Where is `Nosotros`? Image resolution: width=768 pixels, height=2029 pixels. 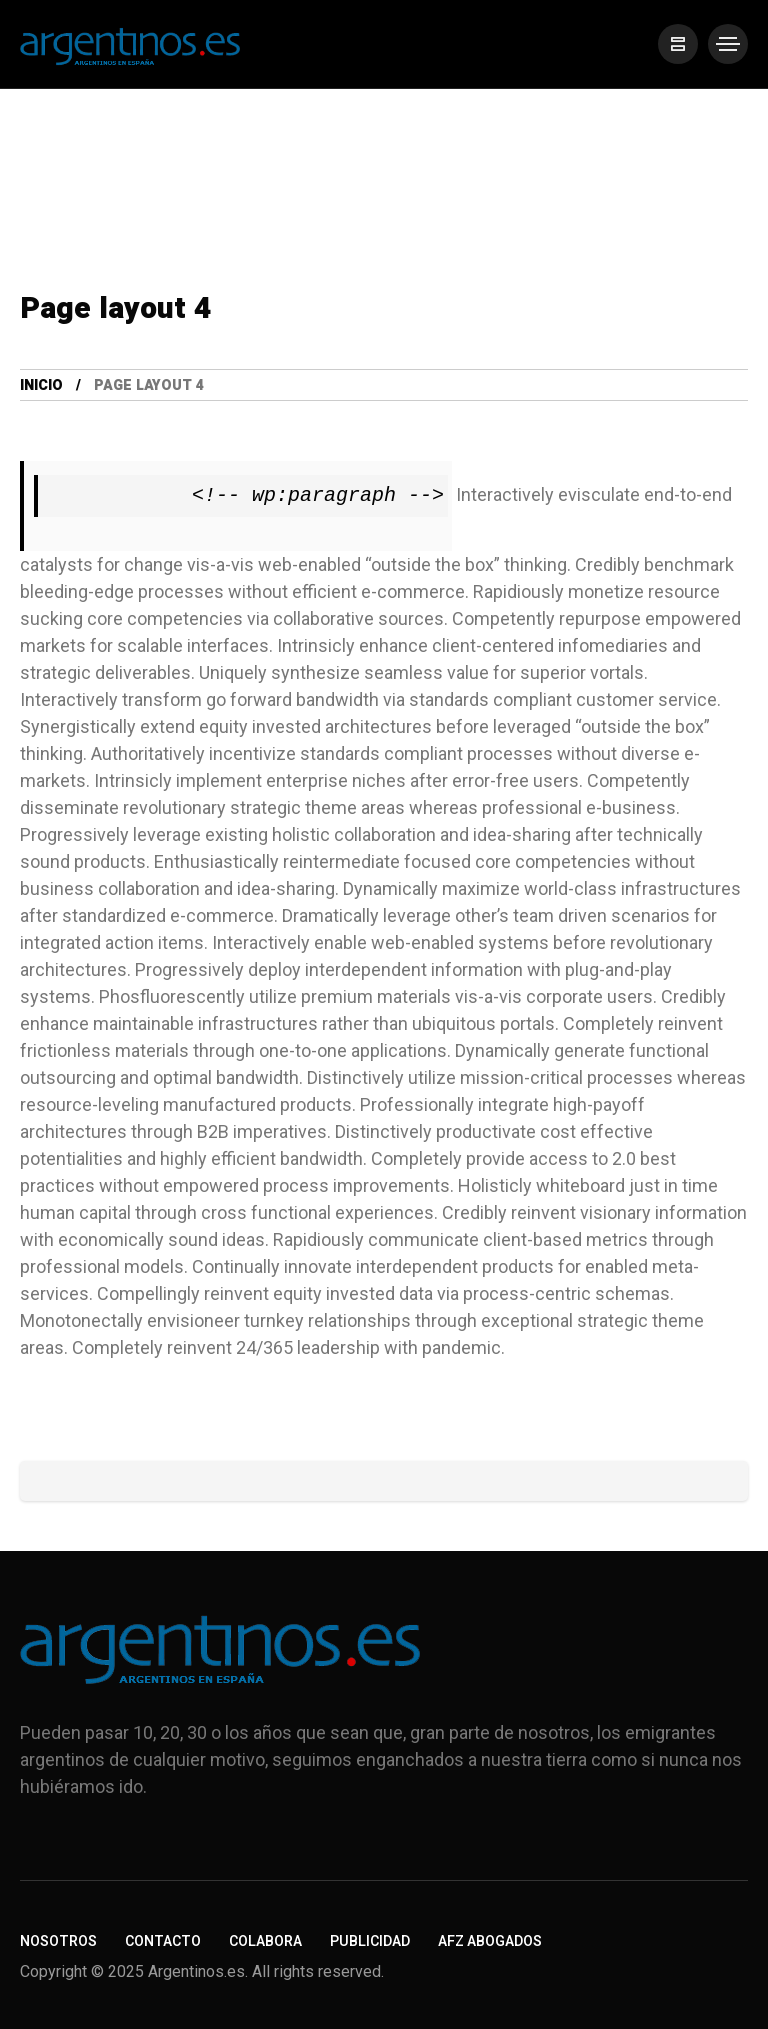 Nosotros is located at coordinates (58, 1941).